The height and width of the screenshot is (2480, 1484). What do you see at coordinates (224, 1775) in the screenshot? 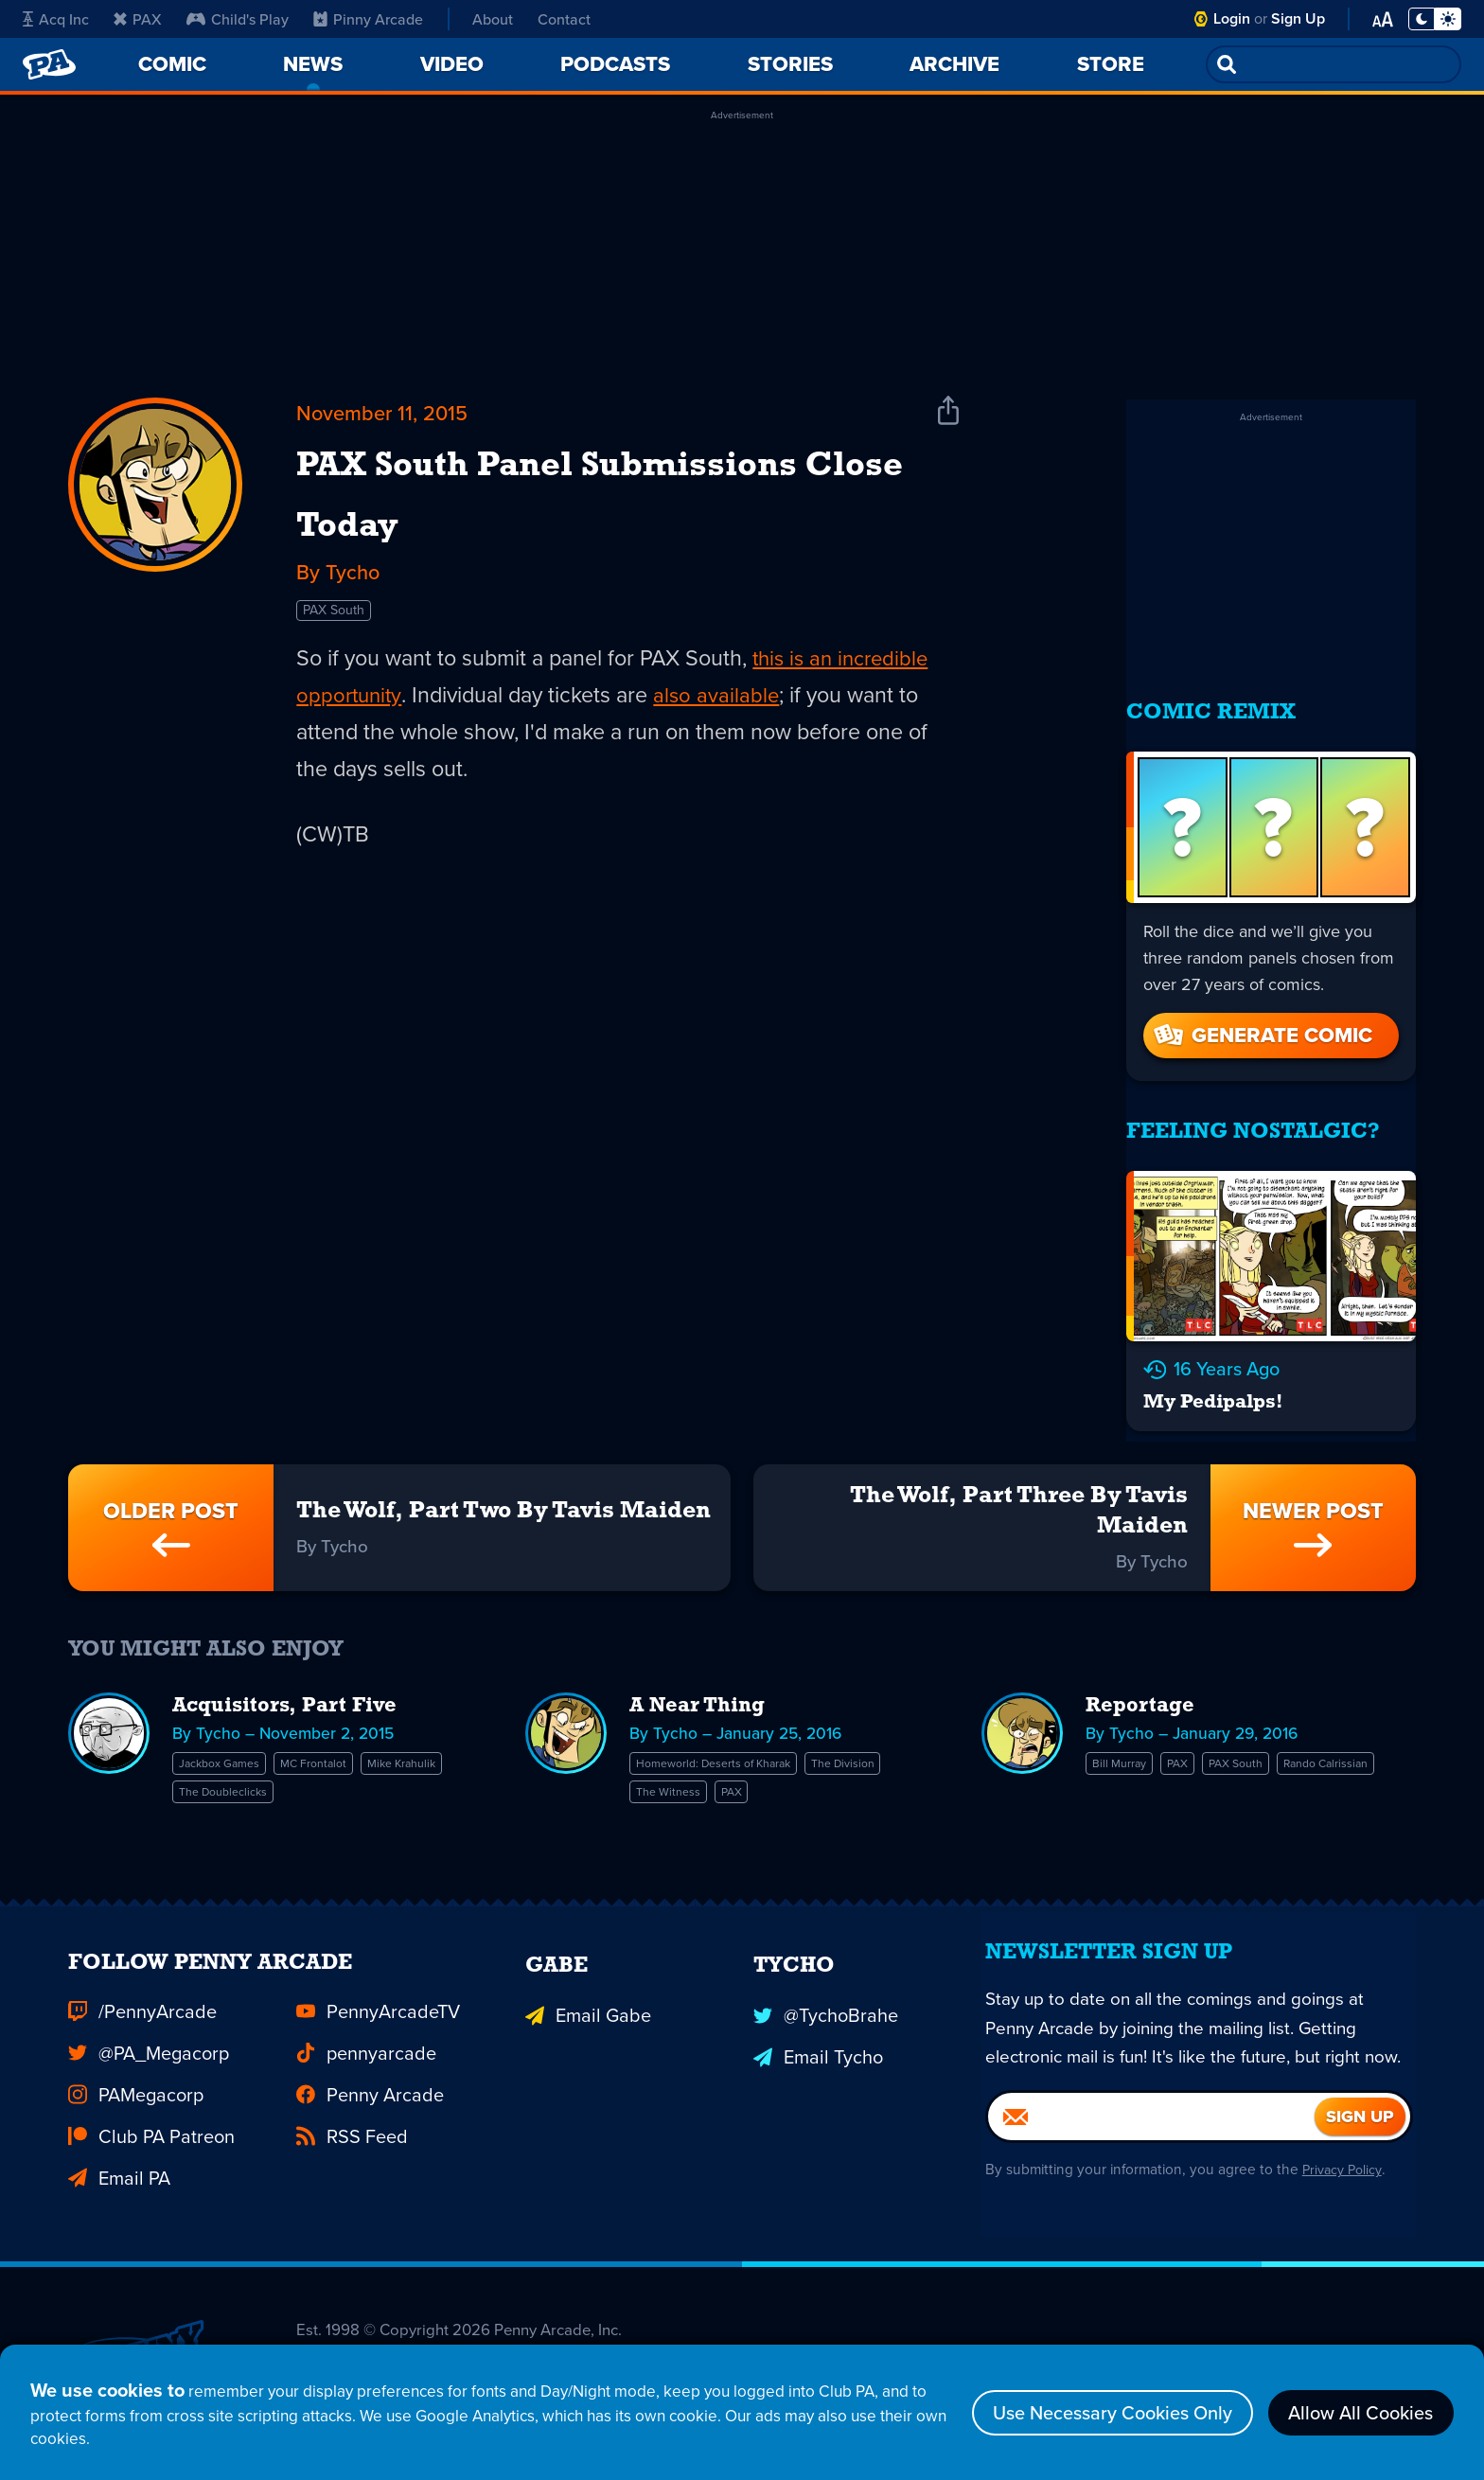
I see `Mike Krahulik` at bounding box center [224, 1775].